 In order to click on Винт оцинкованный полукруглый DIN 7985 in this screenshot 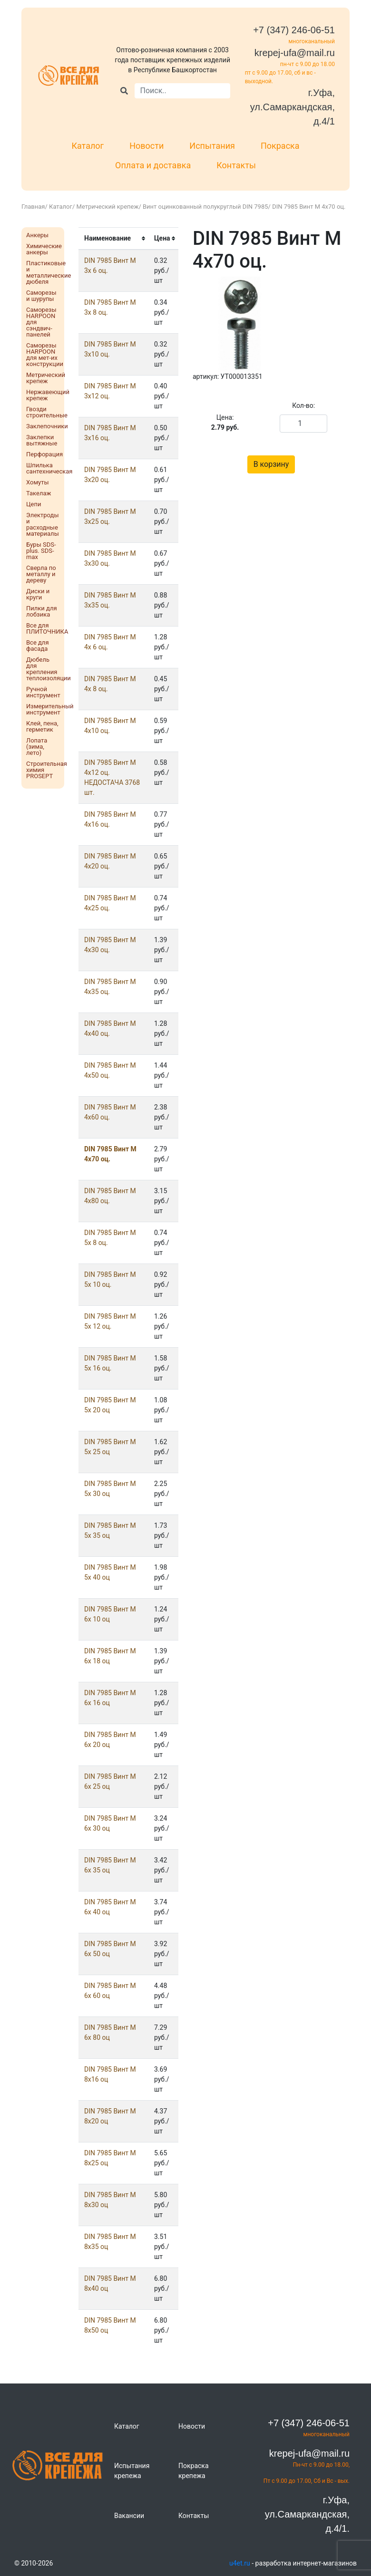, I will do `click(205, 206)`.